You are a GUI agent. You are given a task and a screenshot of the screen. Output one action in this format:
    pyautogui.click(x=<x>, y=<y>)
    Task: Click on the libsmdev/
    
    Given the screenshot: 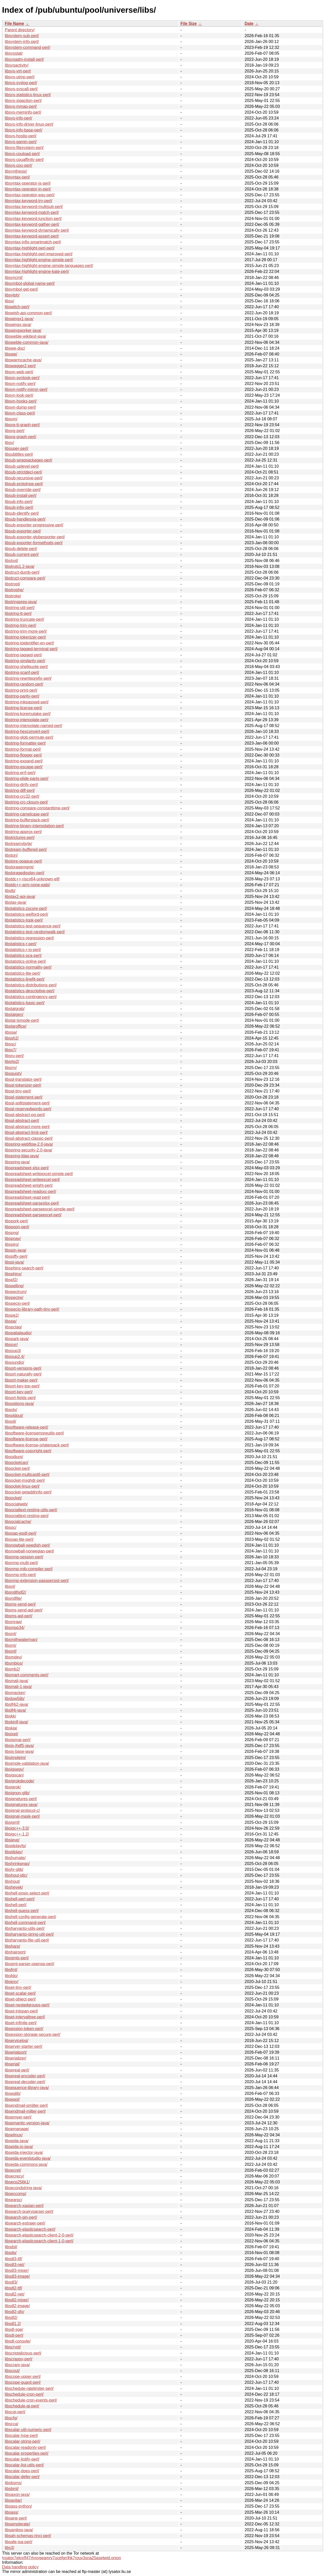 What is the action you would take?
    pyautogui.click(x=13, y=1657)
    